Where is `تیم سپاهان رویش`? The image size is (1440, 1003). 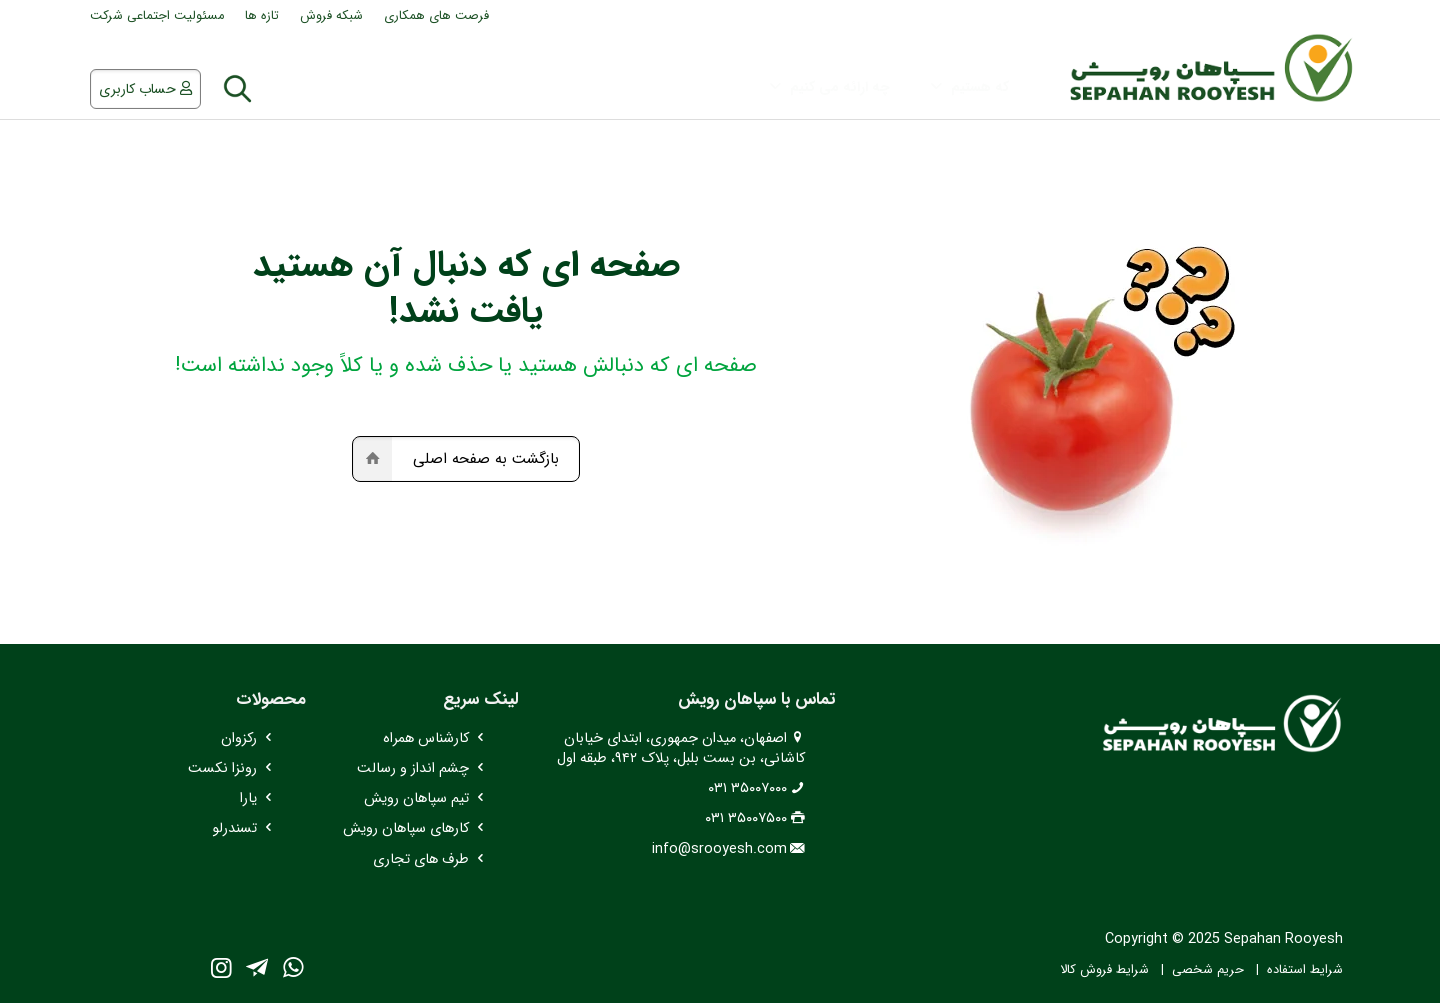
تیم سپاهان رویش is located at coordinates (416, 798).